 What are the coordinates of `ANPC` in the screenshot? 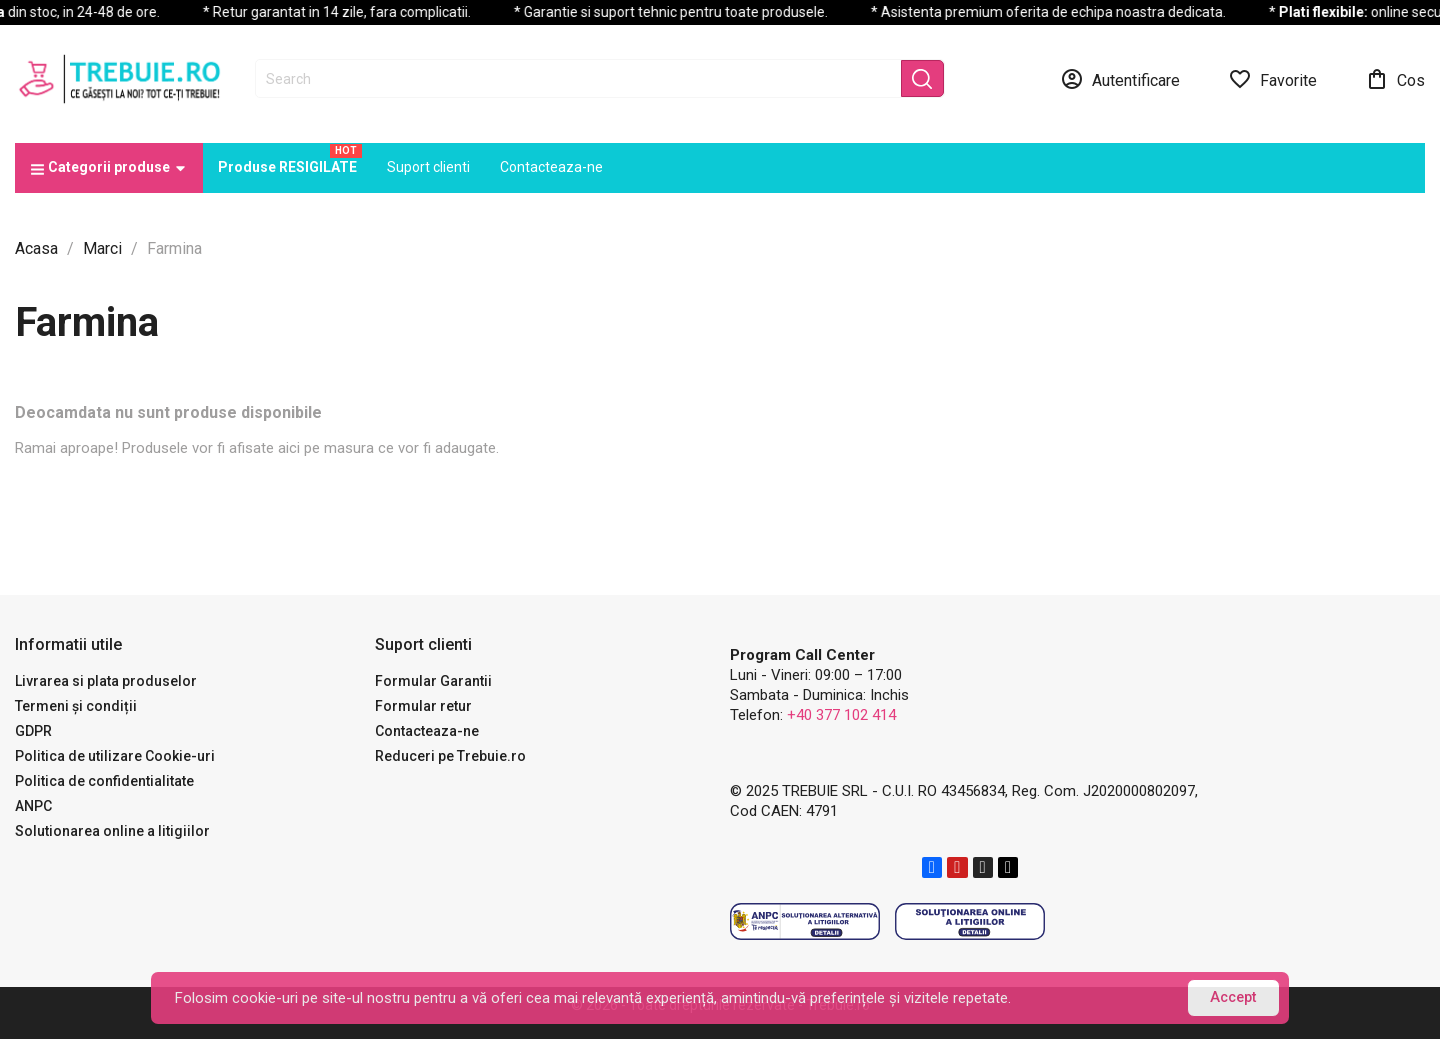 It's located at (33, 806).